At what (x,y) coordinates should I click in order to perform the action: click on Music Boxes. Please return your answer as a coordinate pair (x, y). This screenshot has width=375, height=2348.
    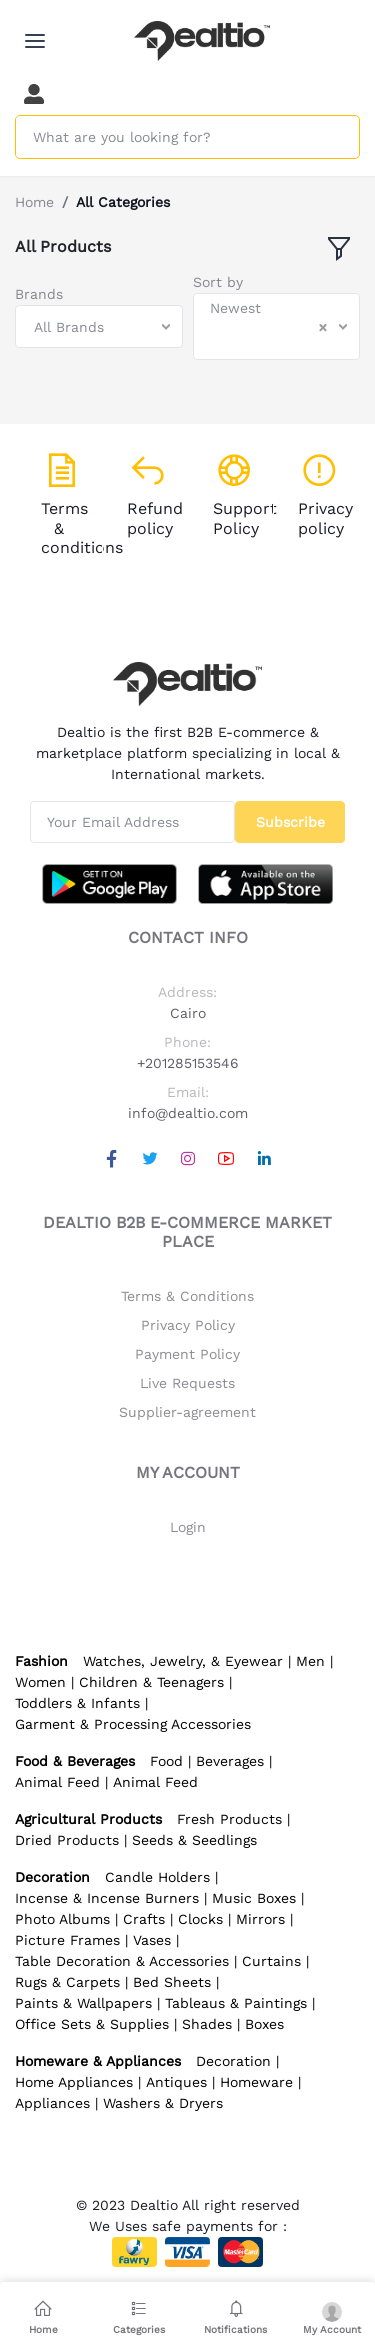
    Looking at the image, I should click on (254, 1898).